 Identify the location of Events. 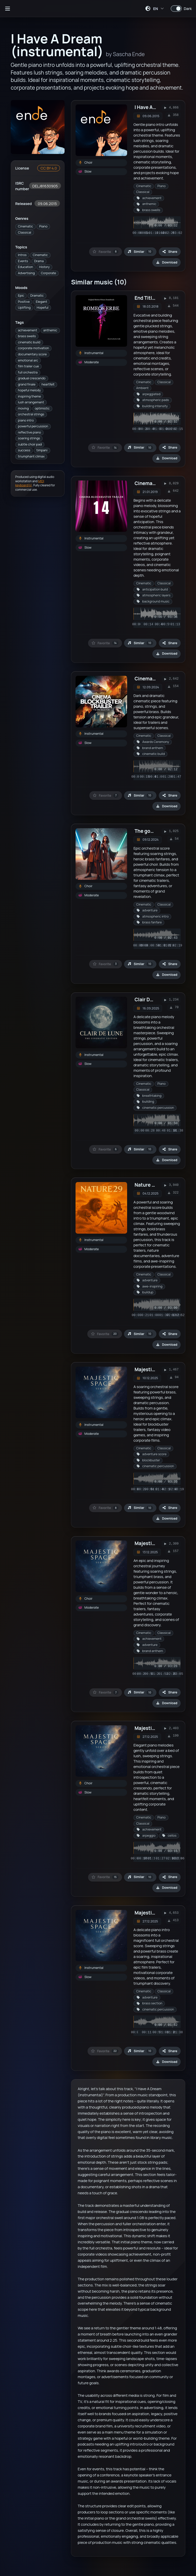
(23, 261).